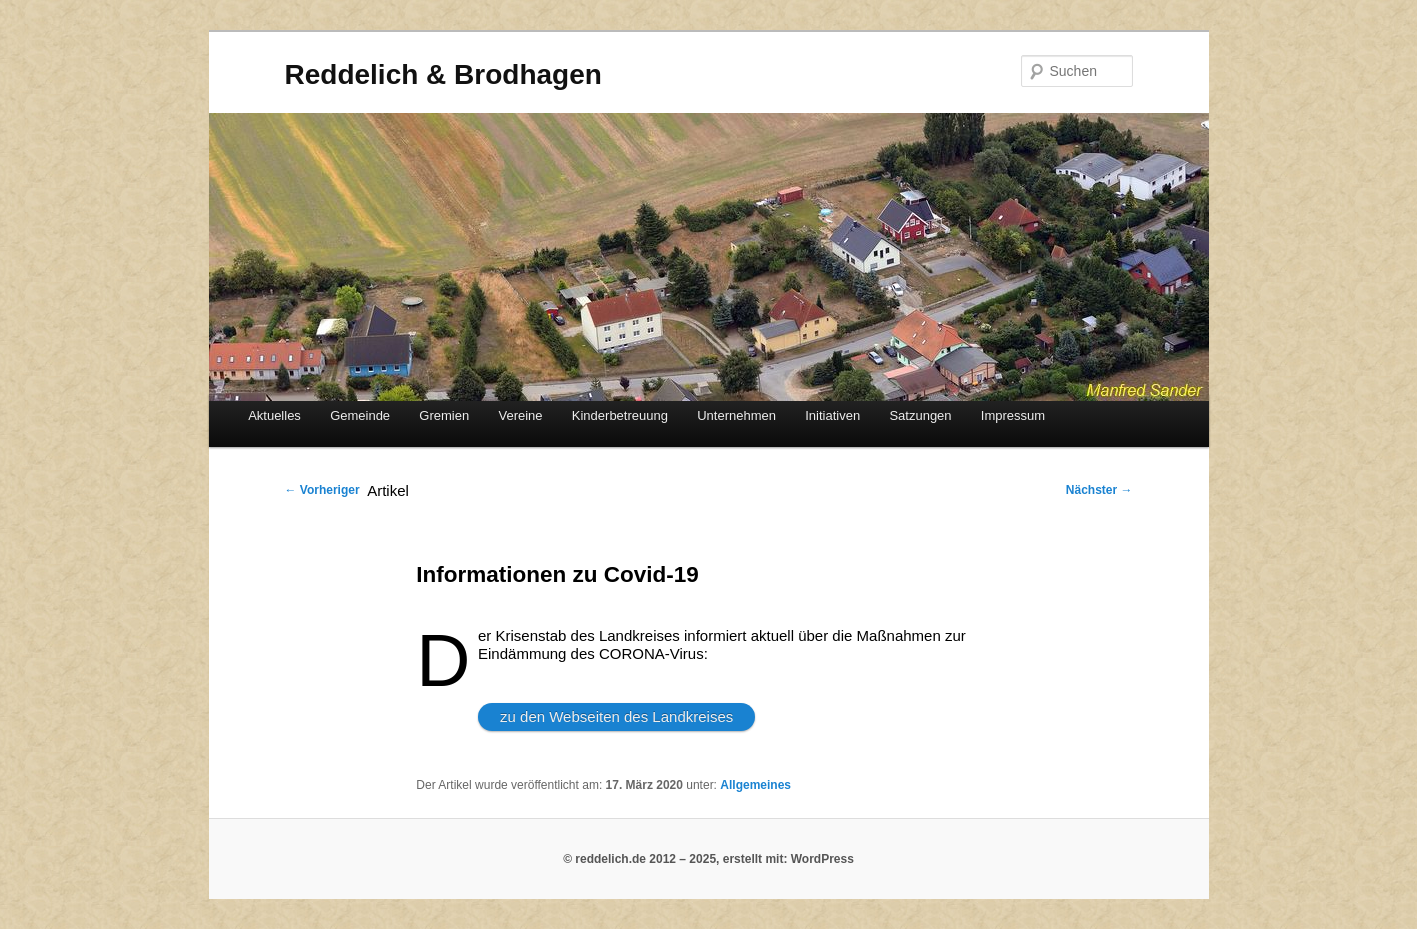  What do you see at coordinates (736, 415) in the screenshot?
I see `Unternehmen` at bounding box center [736, 415].